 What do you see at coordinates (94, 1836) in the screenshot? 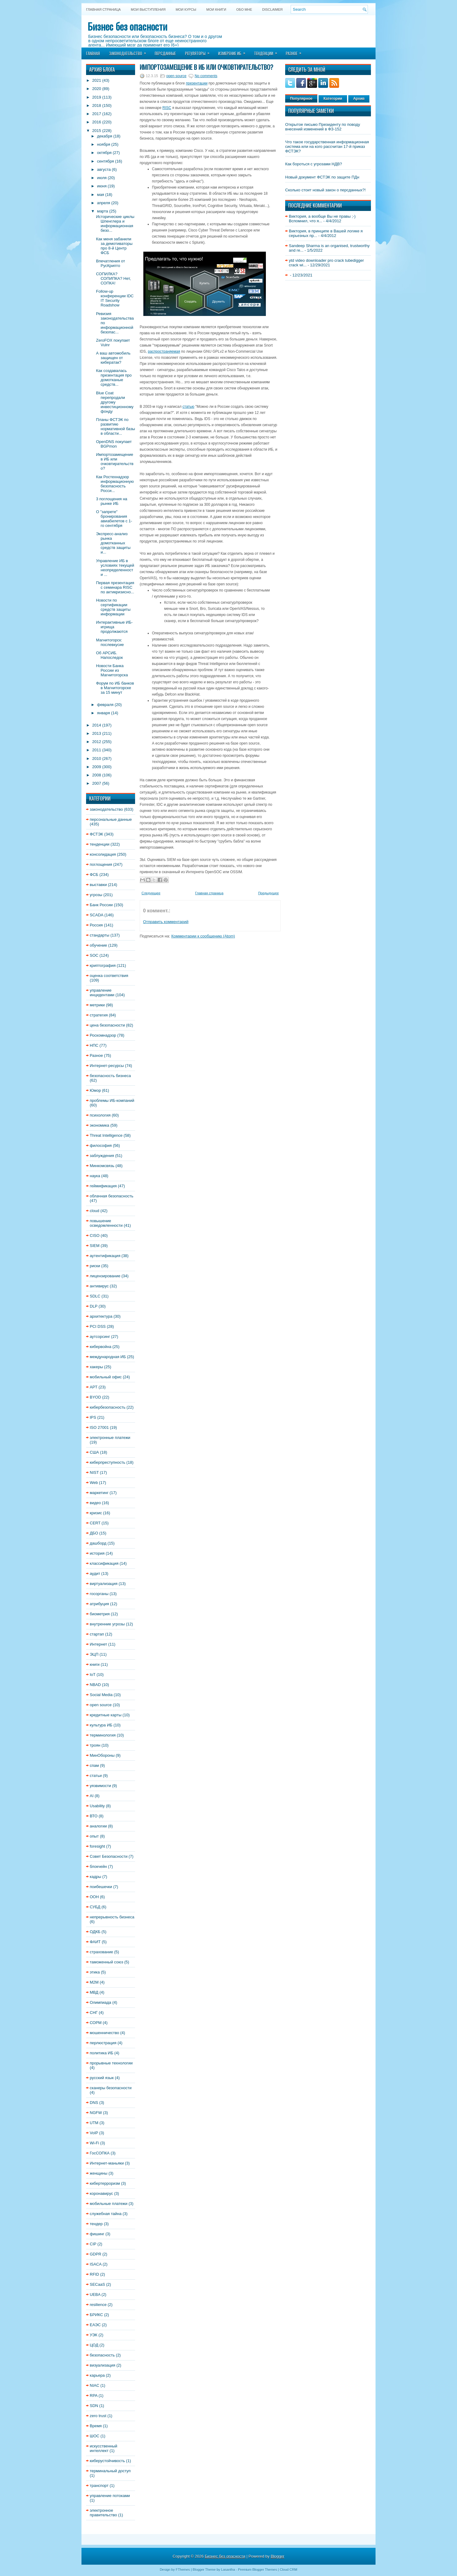
I see `опыт` at bounding box center [94, 1836].